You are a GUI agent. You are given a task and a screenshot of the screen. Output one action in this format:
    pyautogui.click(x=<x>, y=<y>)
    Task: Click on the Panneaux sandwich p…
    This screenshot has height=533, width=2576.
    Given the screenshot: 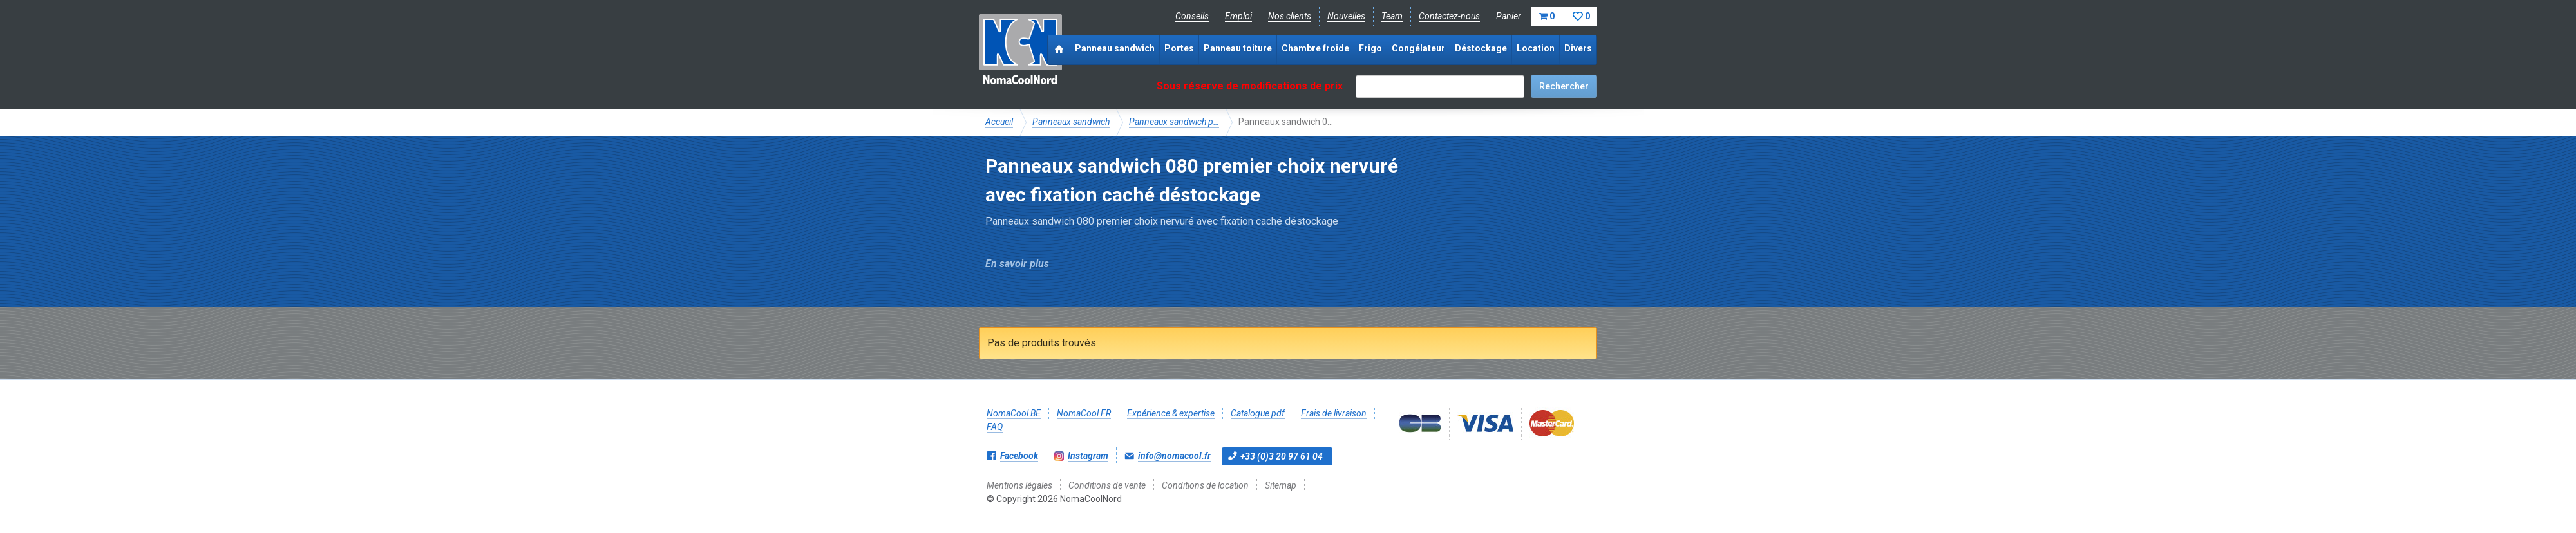 What is the action you would take?
    pyautogui.click(x=1174, y=122)
    